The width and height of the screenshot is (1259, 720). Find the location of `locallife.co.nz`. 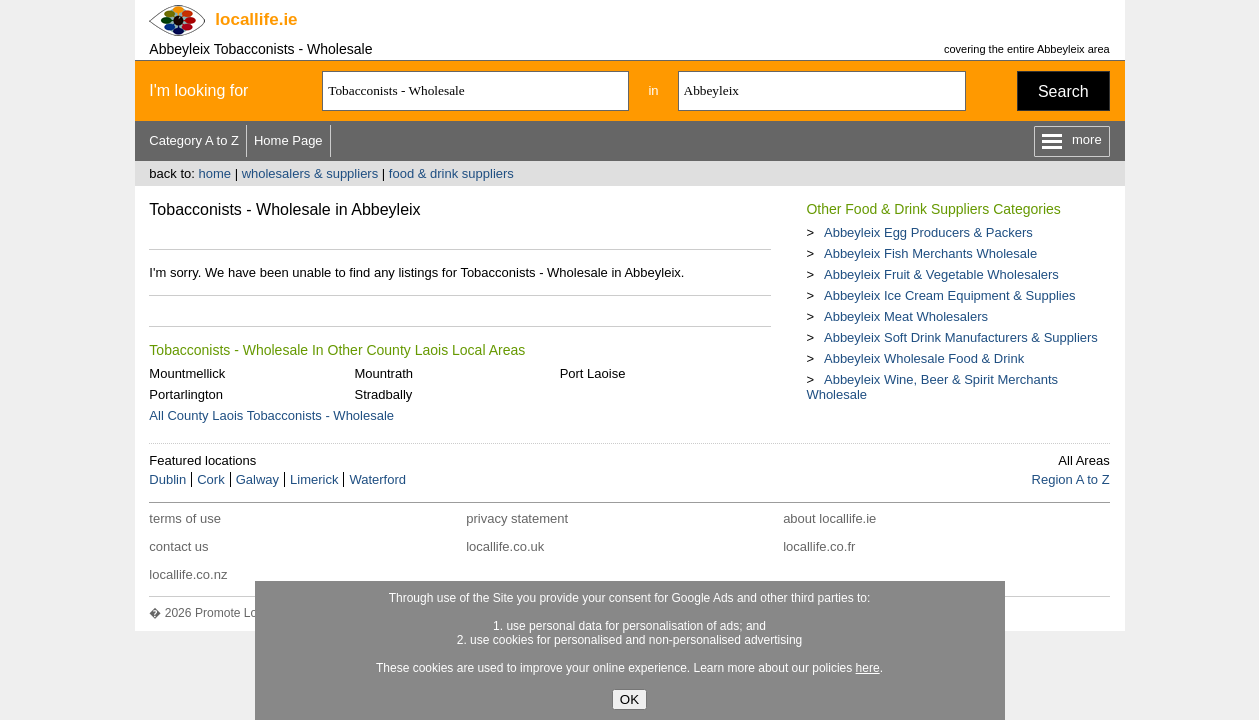

locallife.co.nz is located at coordinates (188, 574).